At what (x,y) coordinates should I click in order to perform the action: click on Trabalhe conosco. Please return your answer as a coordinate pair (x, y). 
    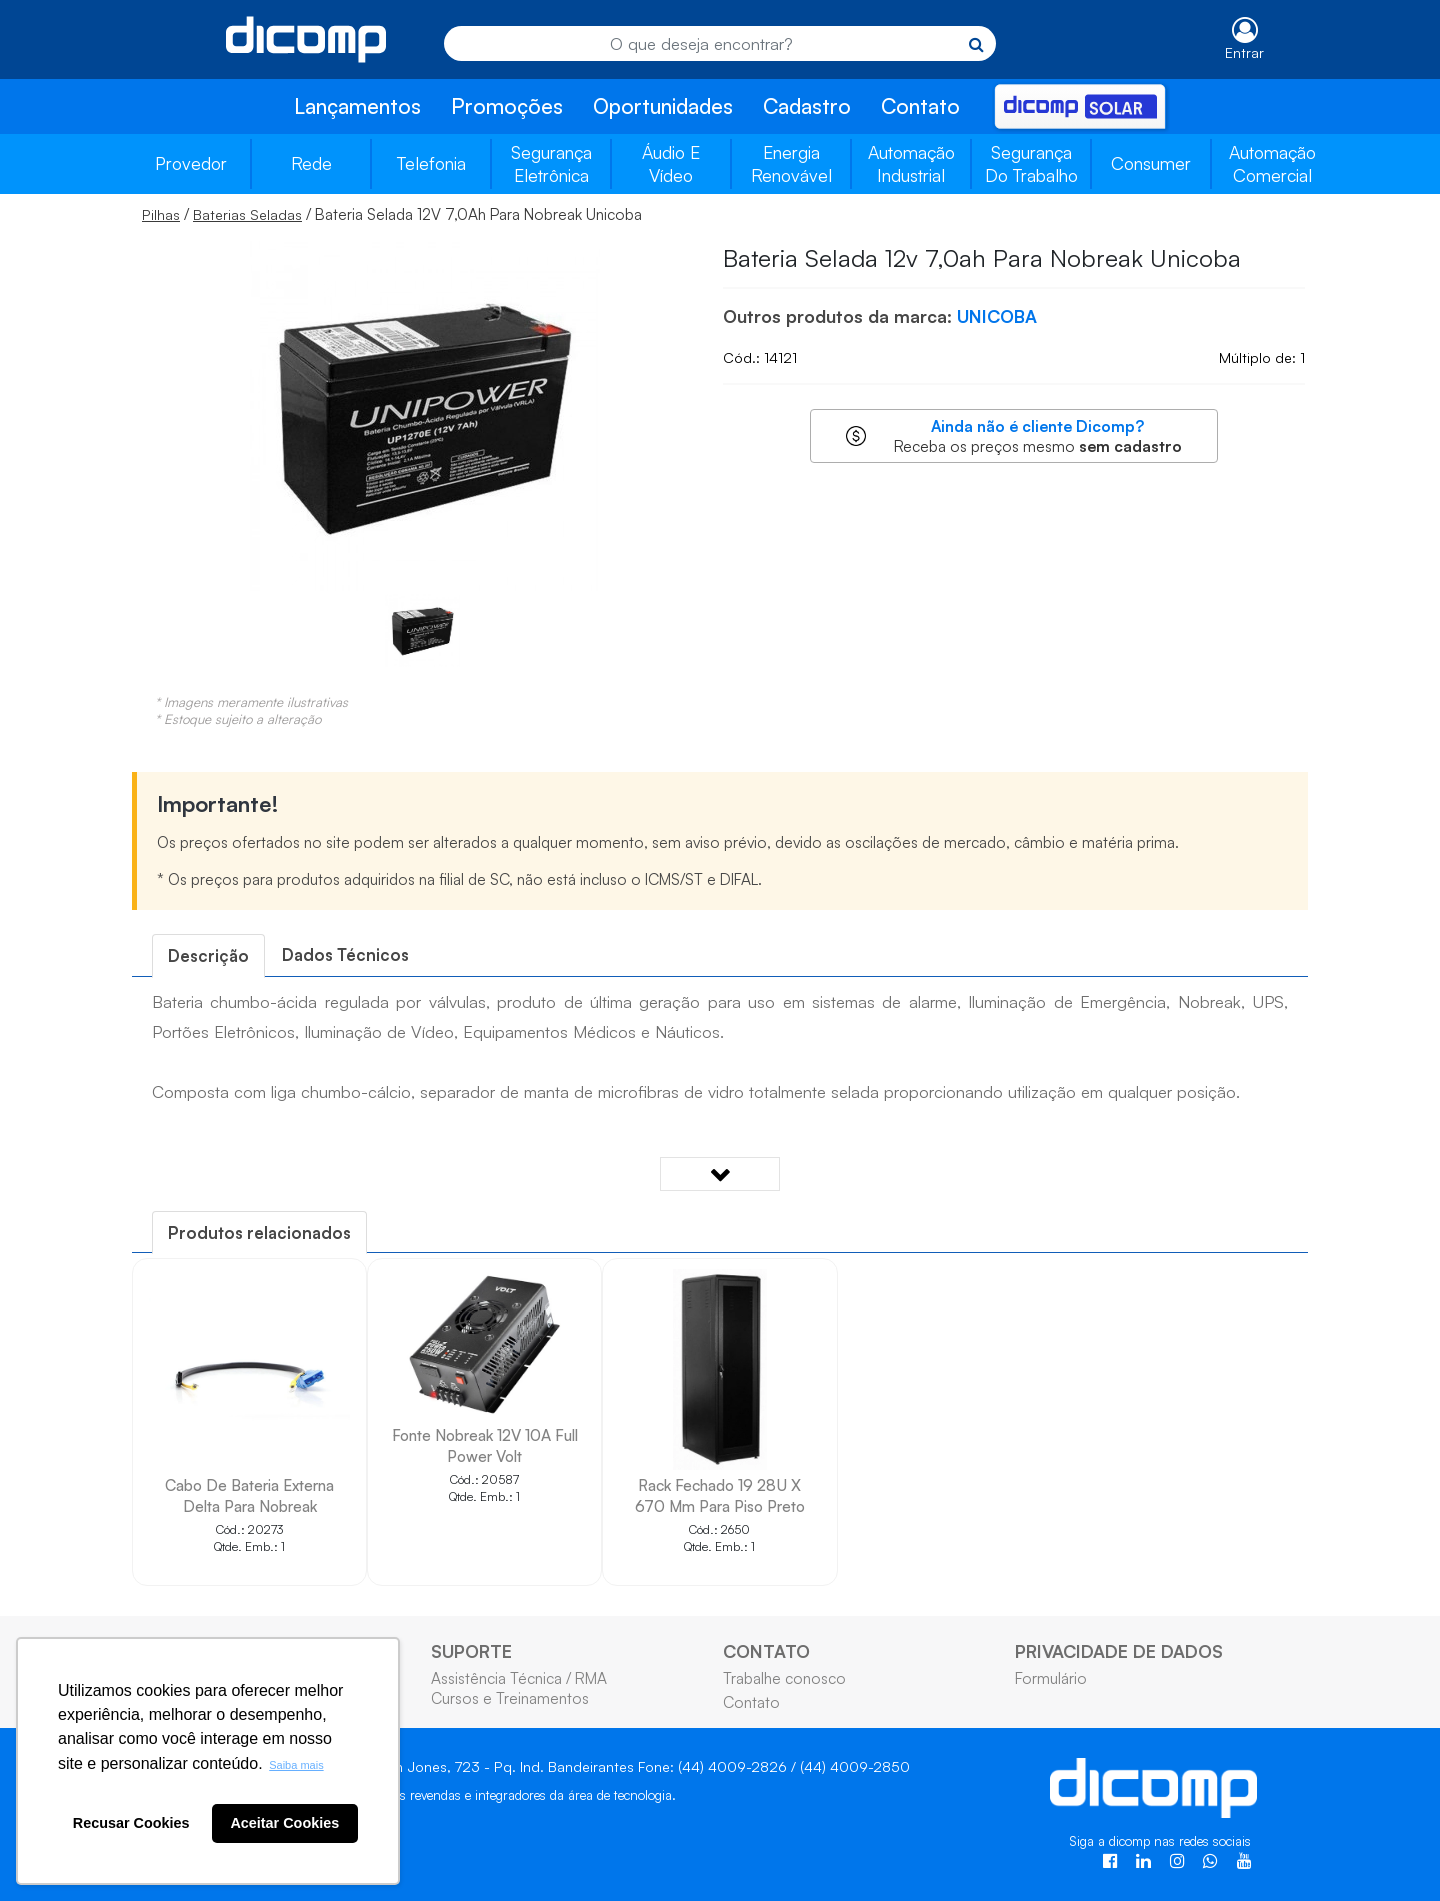
    Looking at the image, I should click on (784, 1678).